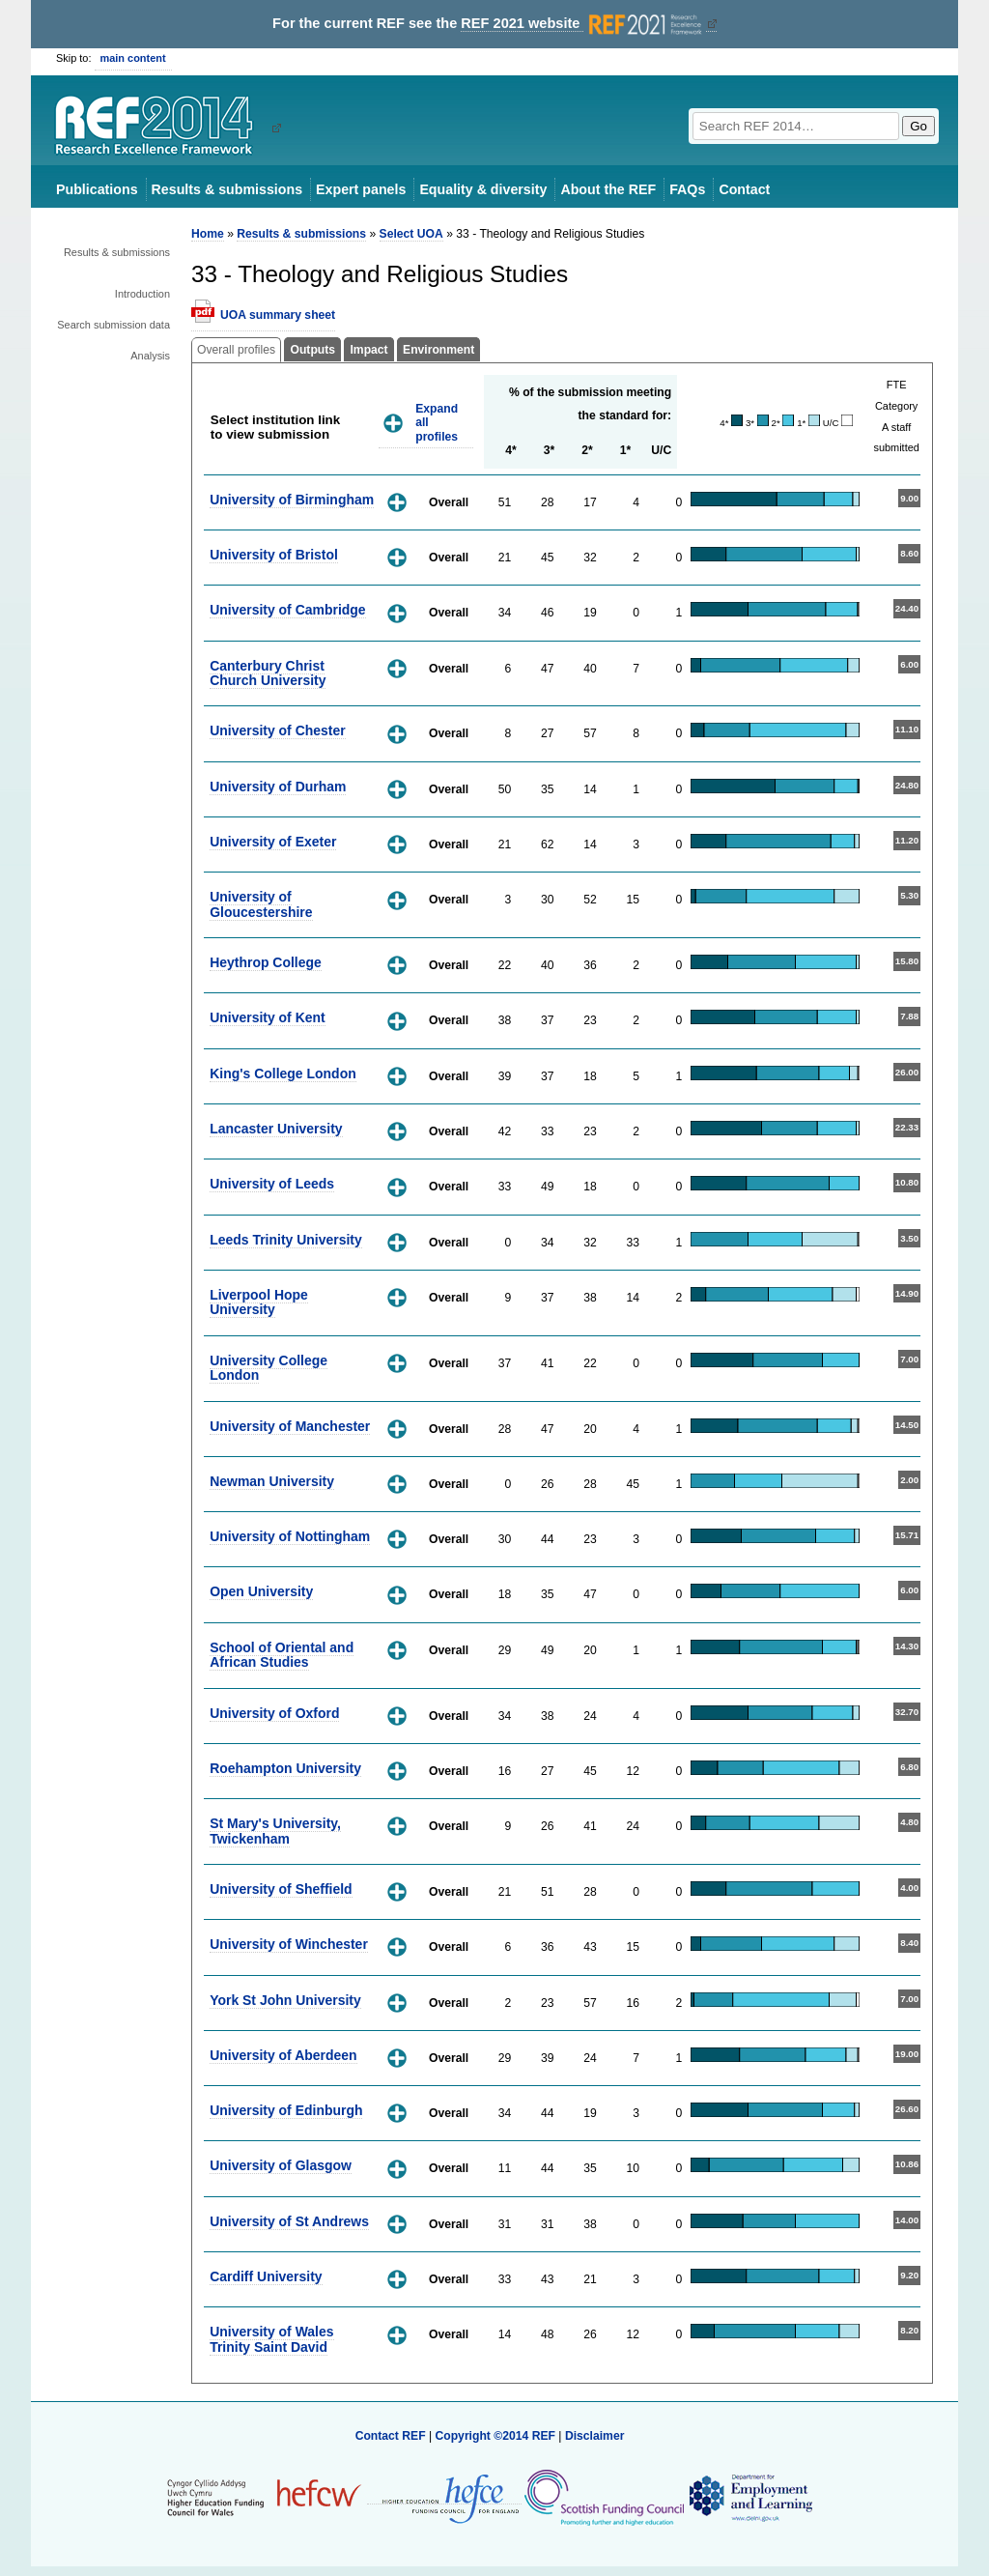 The height and width of the screenshot is (2576, 989). Describe the element at coordinates (142, 294) in the screenshot. I see `Introduction` at that location.